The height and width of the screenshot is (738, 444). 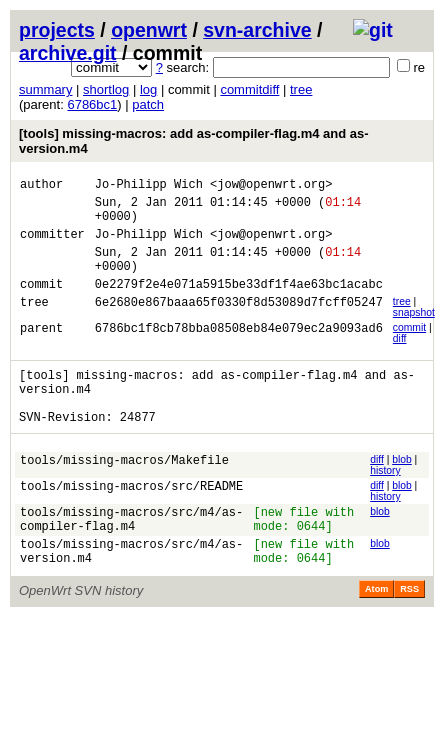 What do you see at coordinates (124, 495) in the screenshot?
I see `tools/missing-macros/Makefile` at bounding box center [124, 495].